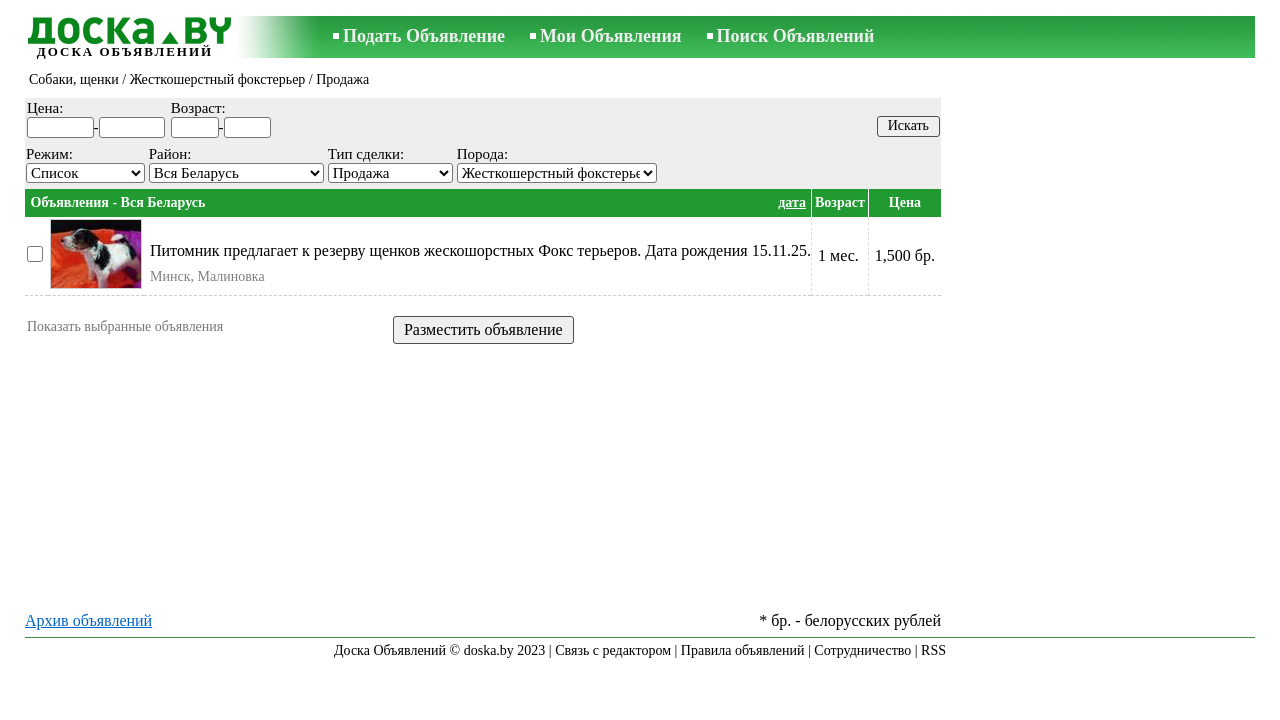  I want to click on Собаки, щенки, so click(74, 79).